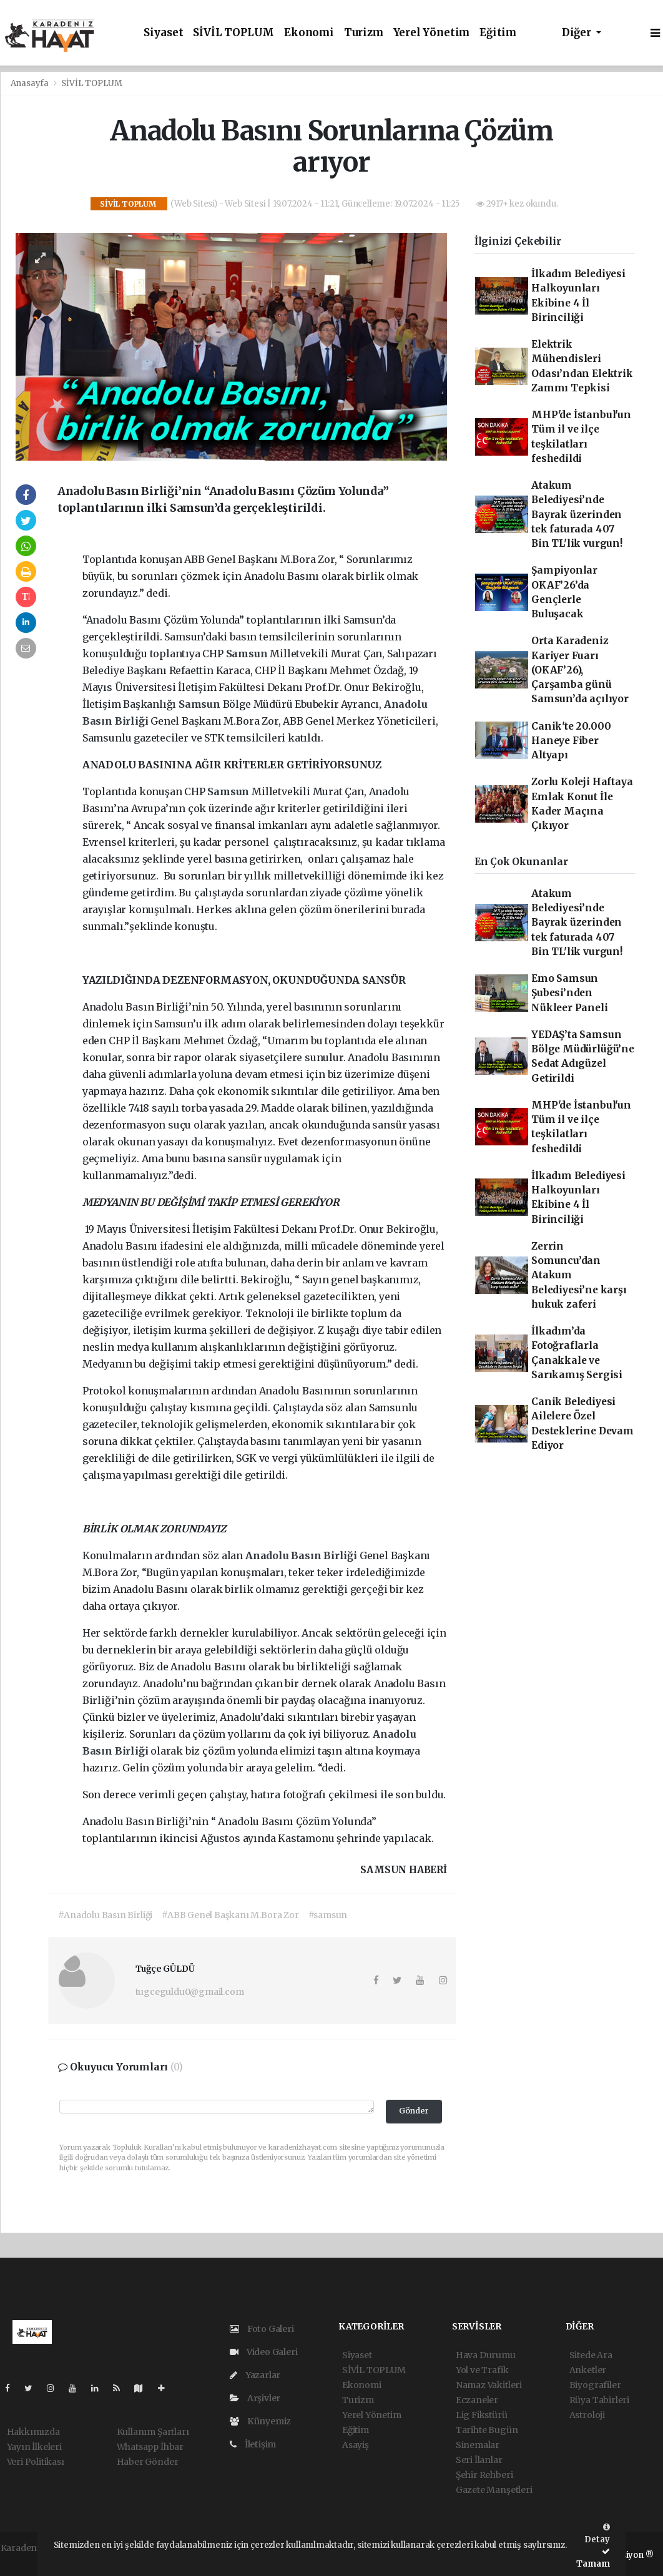 The height and width of the screenshot is (2576, 663). Describe the element at coordinates (571, 741) in the screenshot. I see `Canik'te 20.000 Haneye Fiber Altyapı` at that location.